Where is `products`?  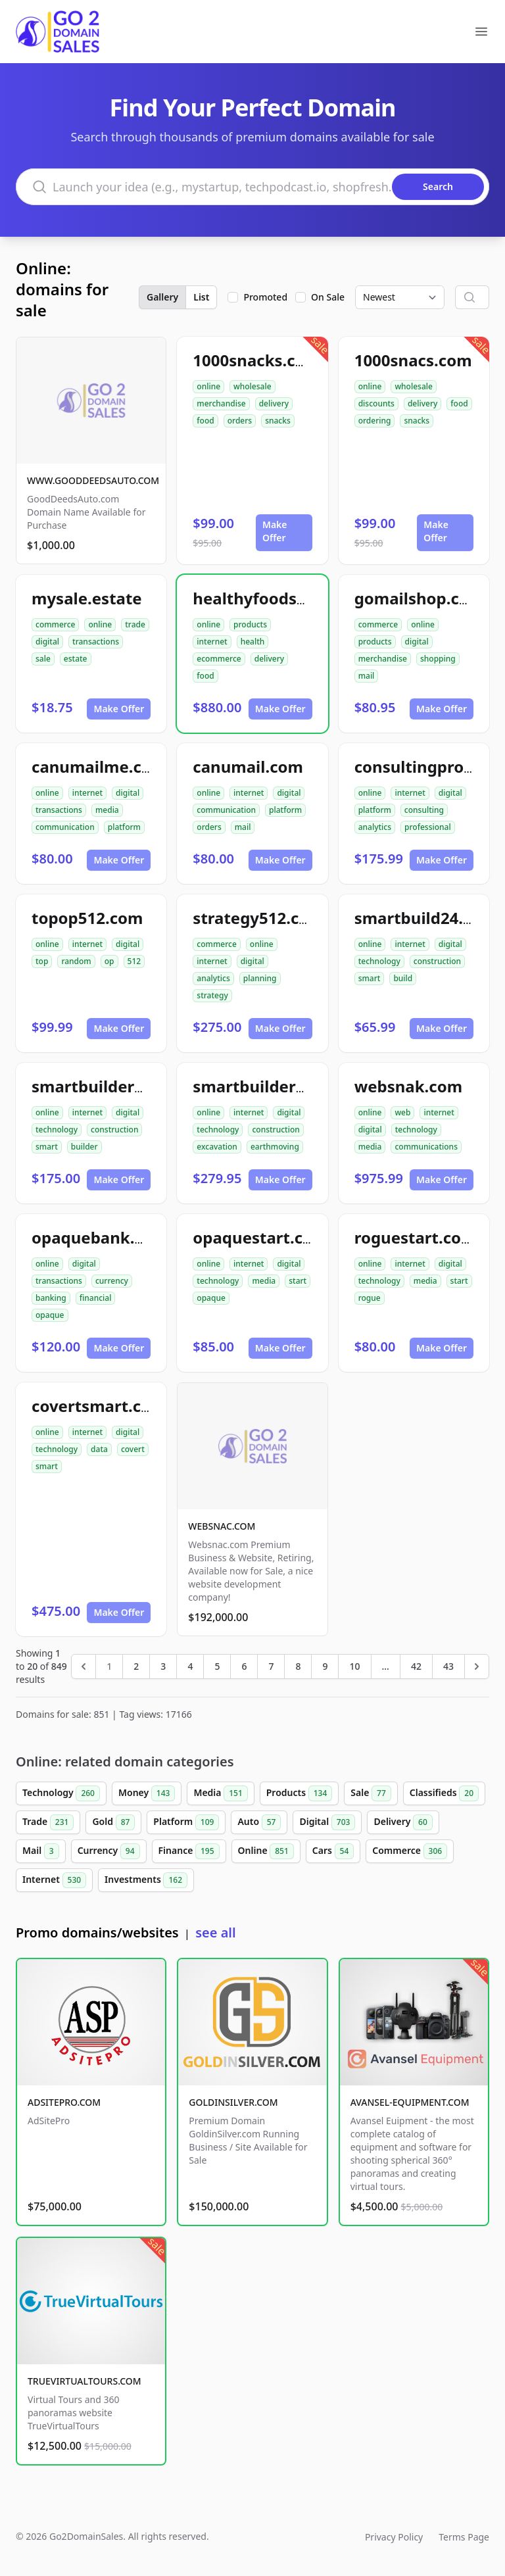 products is located at coordinates (250, 624).